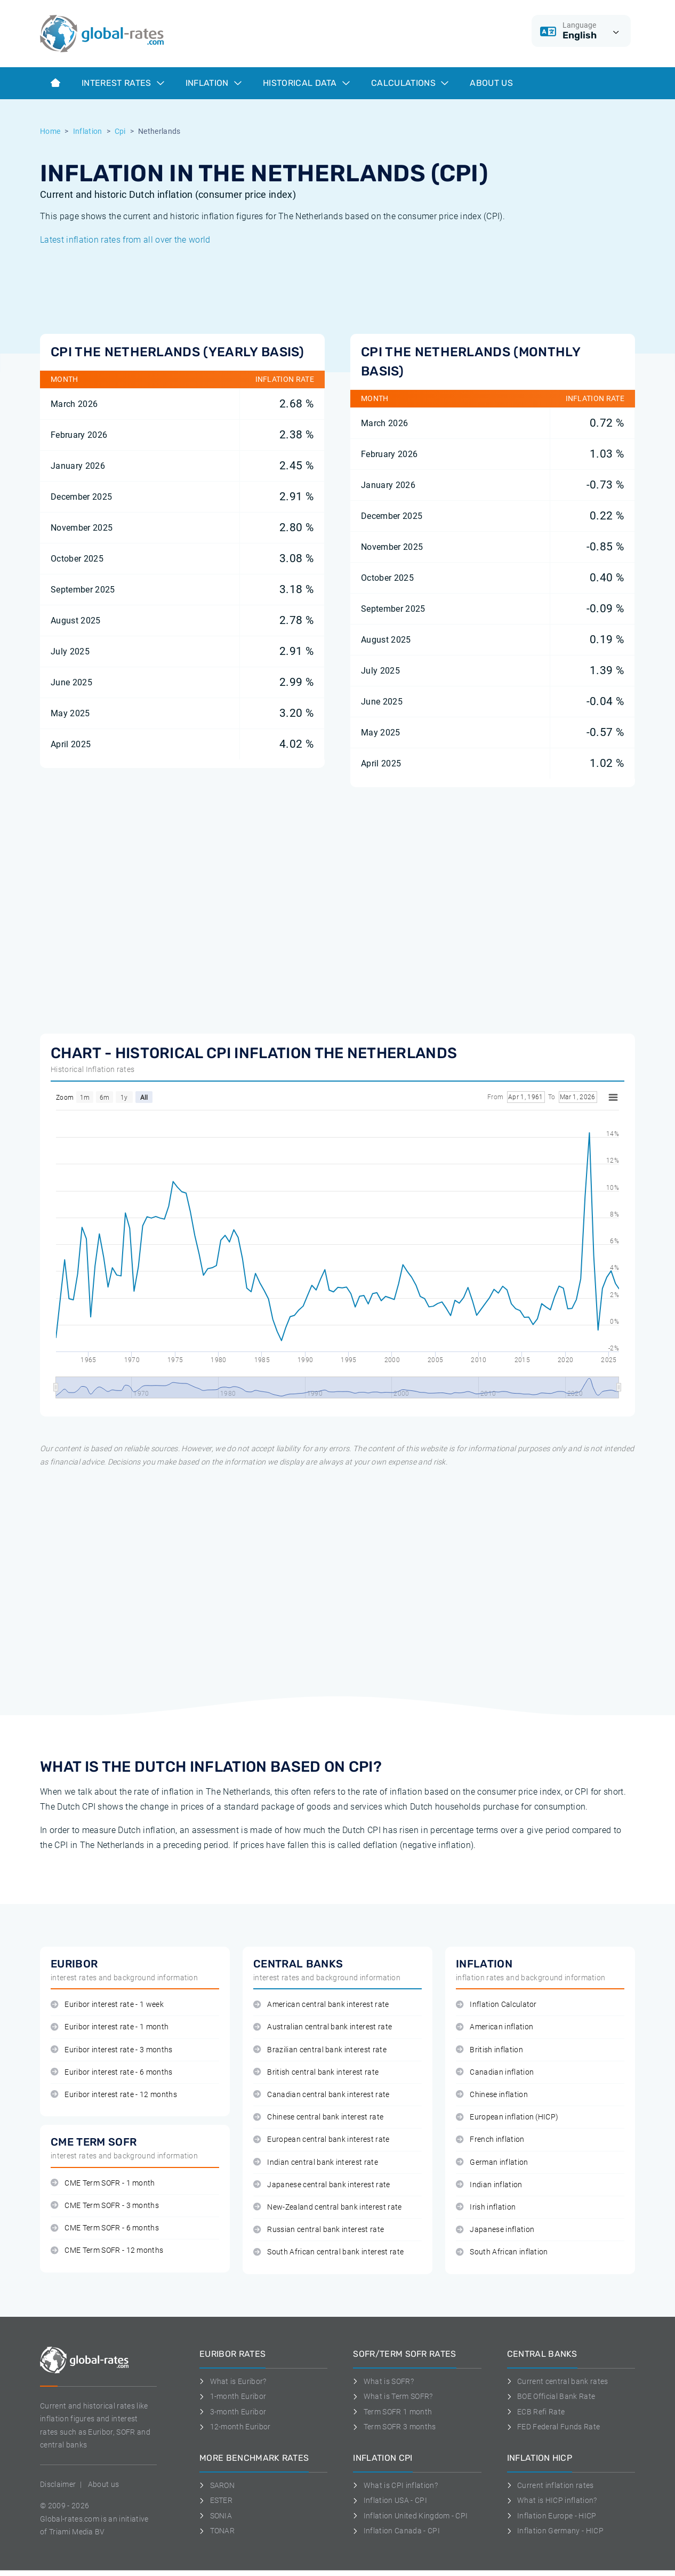 Image resolution: width=675 pixels, height=2576 pixels. Describe the element at coordinates (390, 2500) in the screenshot. I see `Inflation USA - CPI` at that location.